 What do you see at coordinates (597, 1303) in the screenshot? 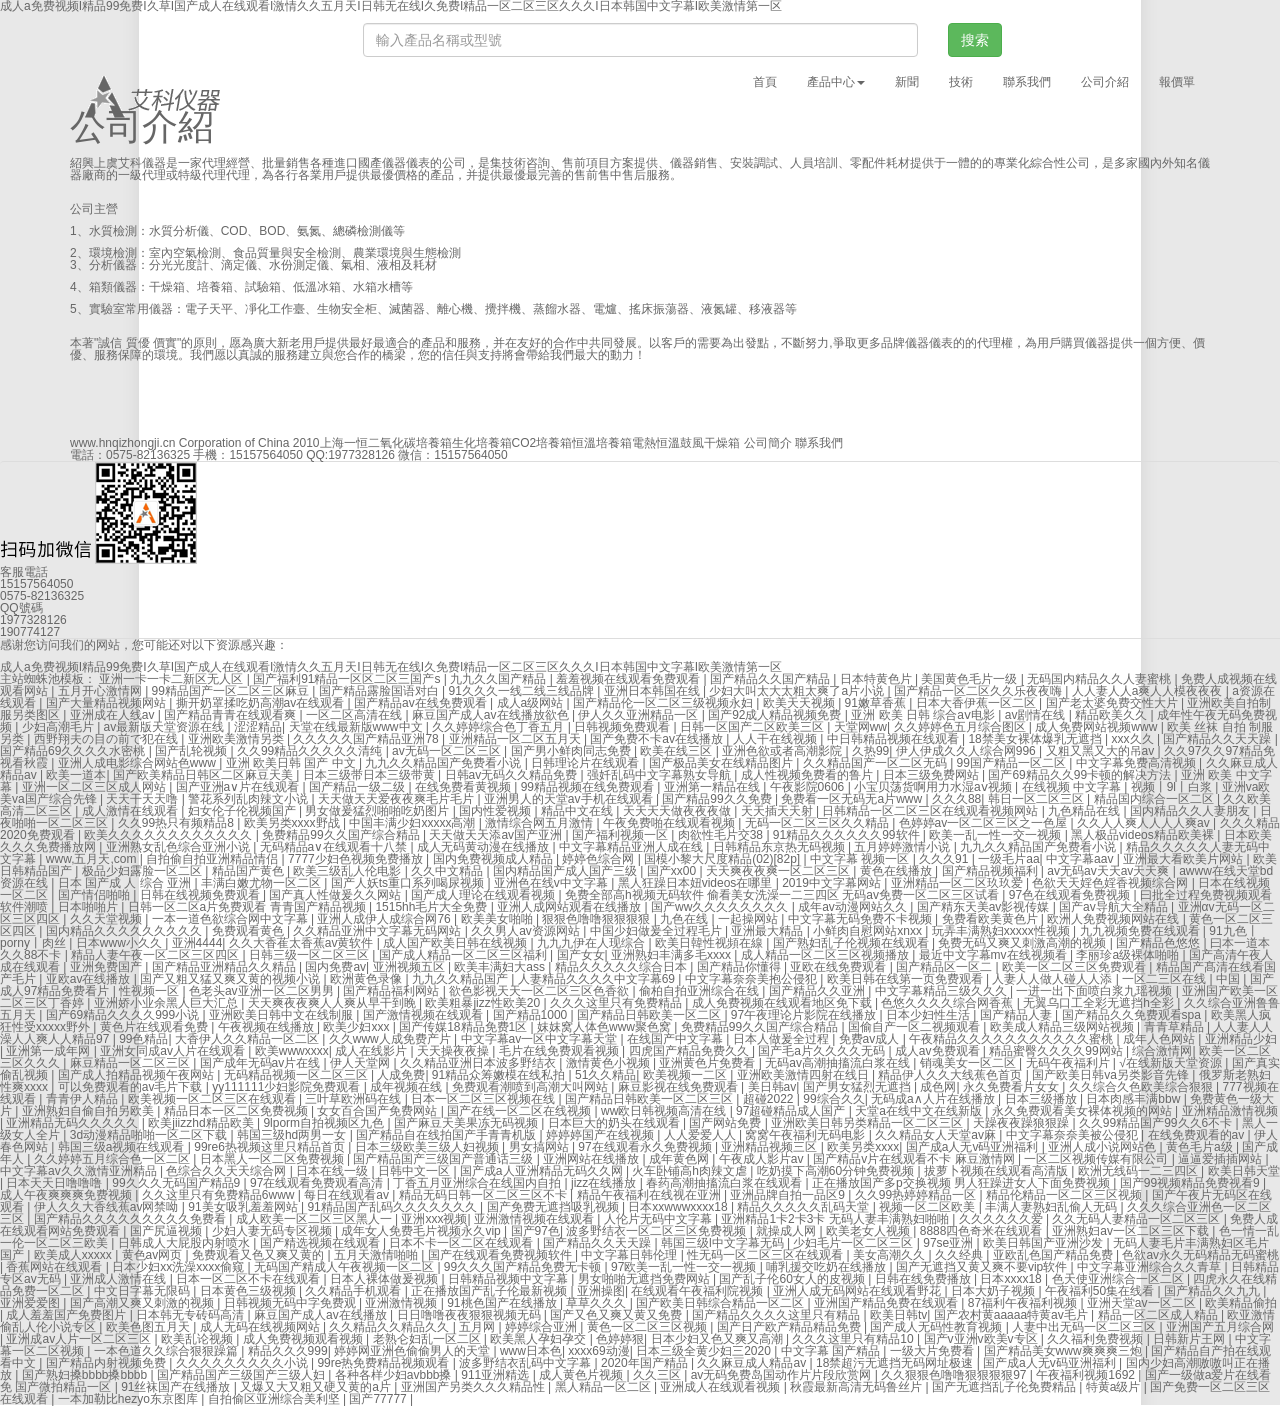
I see `草草久久久` at bounding box center [597, 1303].